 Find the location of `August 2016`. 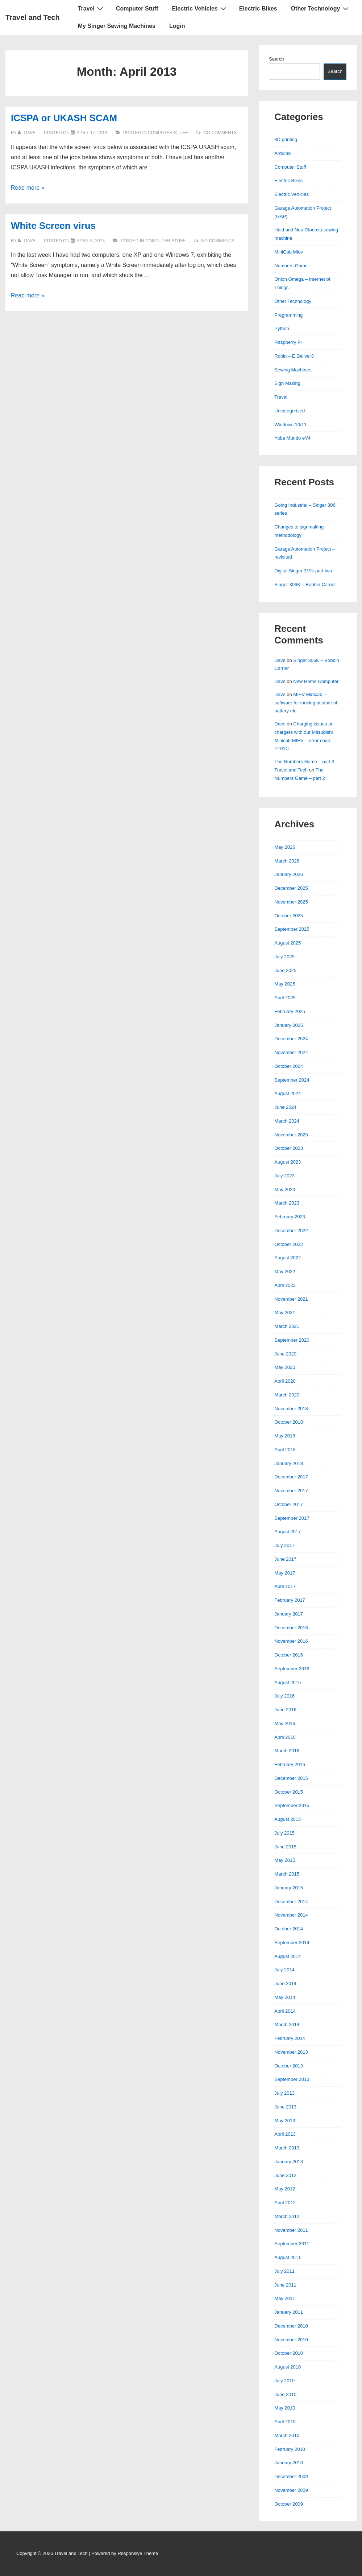

August 2016 is located at coordinates (287, 1682).